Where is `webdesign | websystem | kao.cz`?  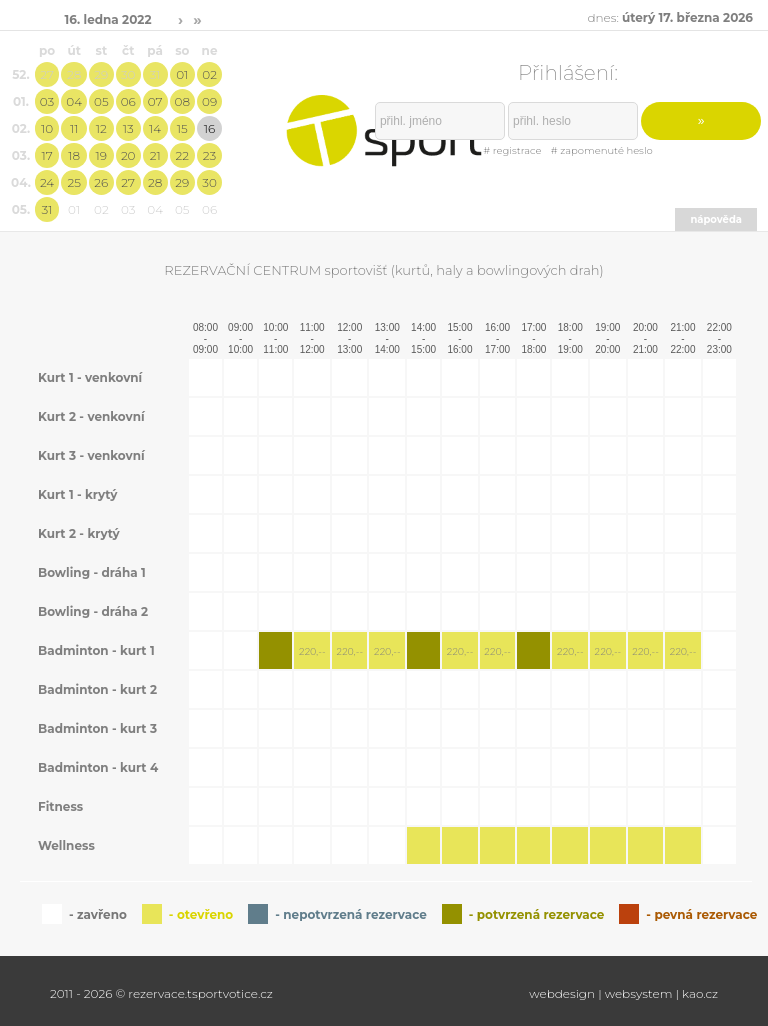
webdesign | websystem | kao.cz is located at coordinates (623, 993).